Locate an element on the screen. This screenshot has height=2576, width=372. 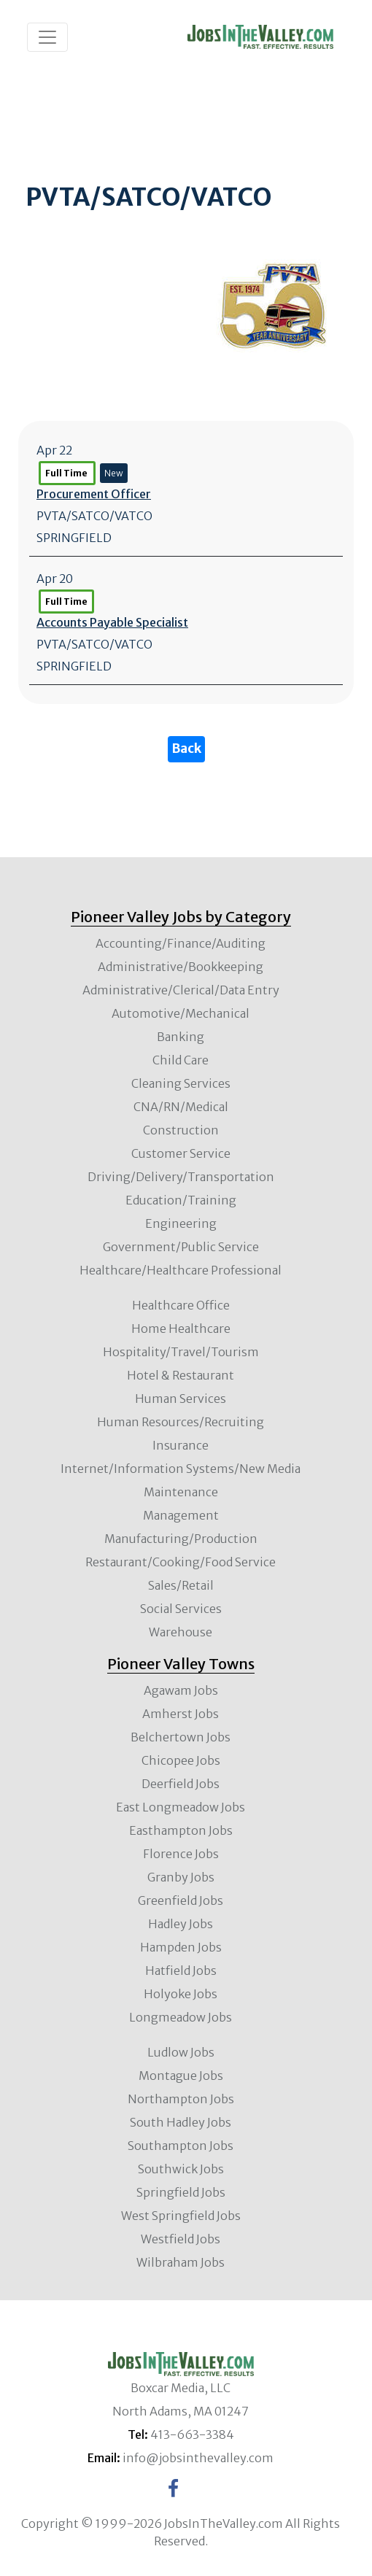
Florence Jobs is located at coordinates (181, 1853).